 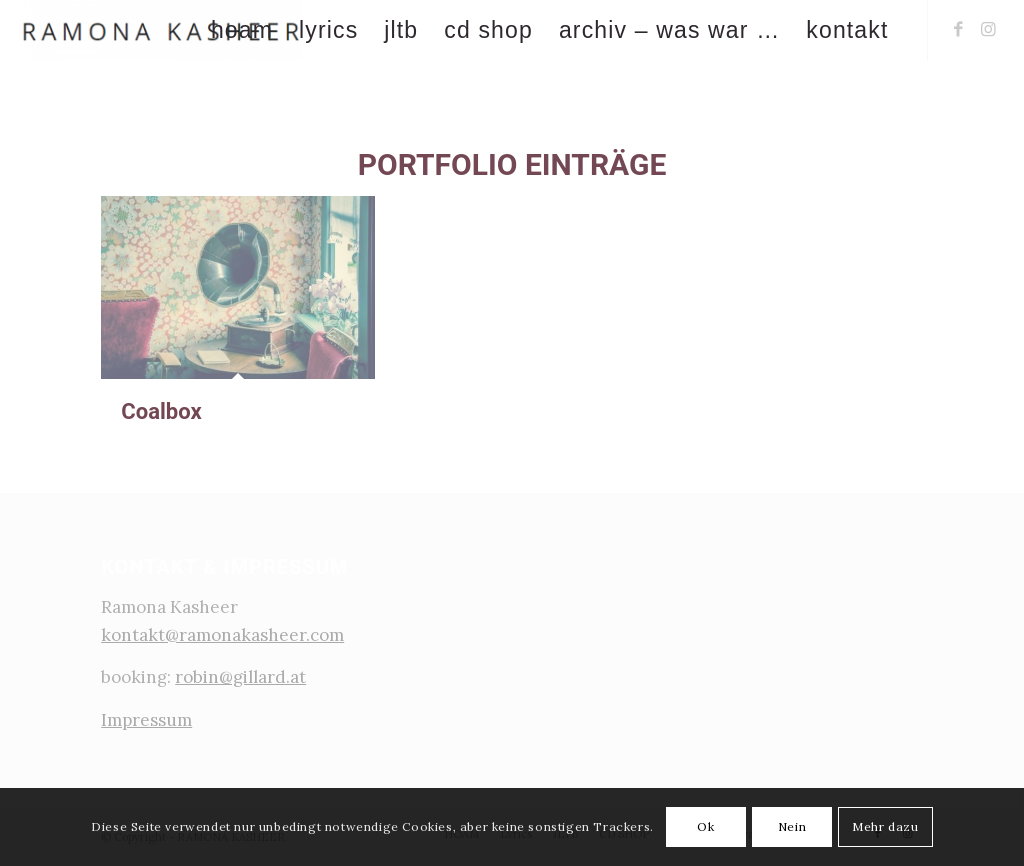 What do you see at coordinates (705, 826) in the screenshot?
I see `Ok` at bounding box center [705, 826].